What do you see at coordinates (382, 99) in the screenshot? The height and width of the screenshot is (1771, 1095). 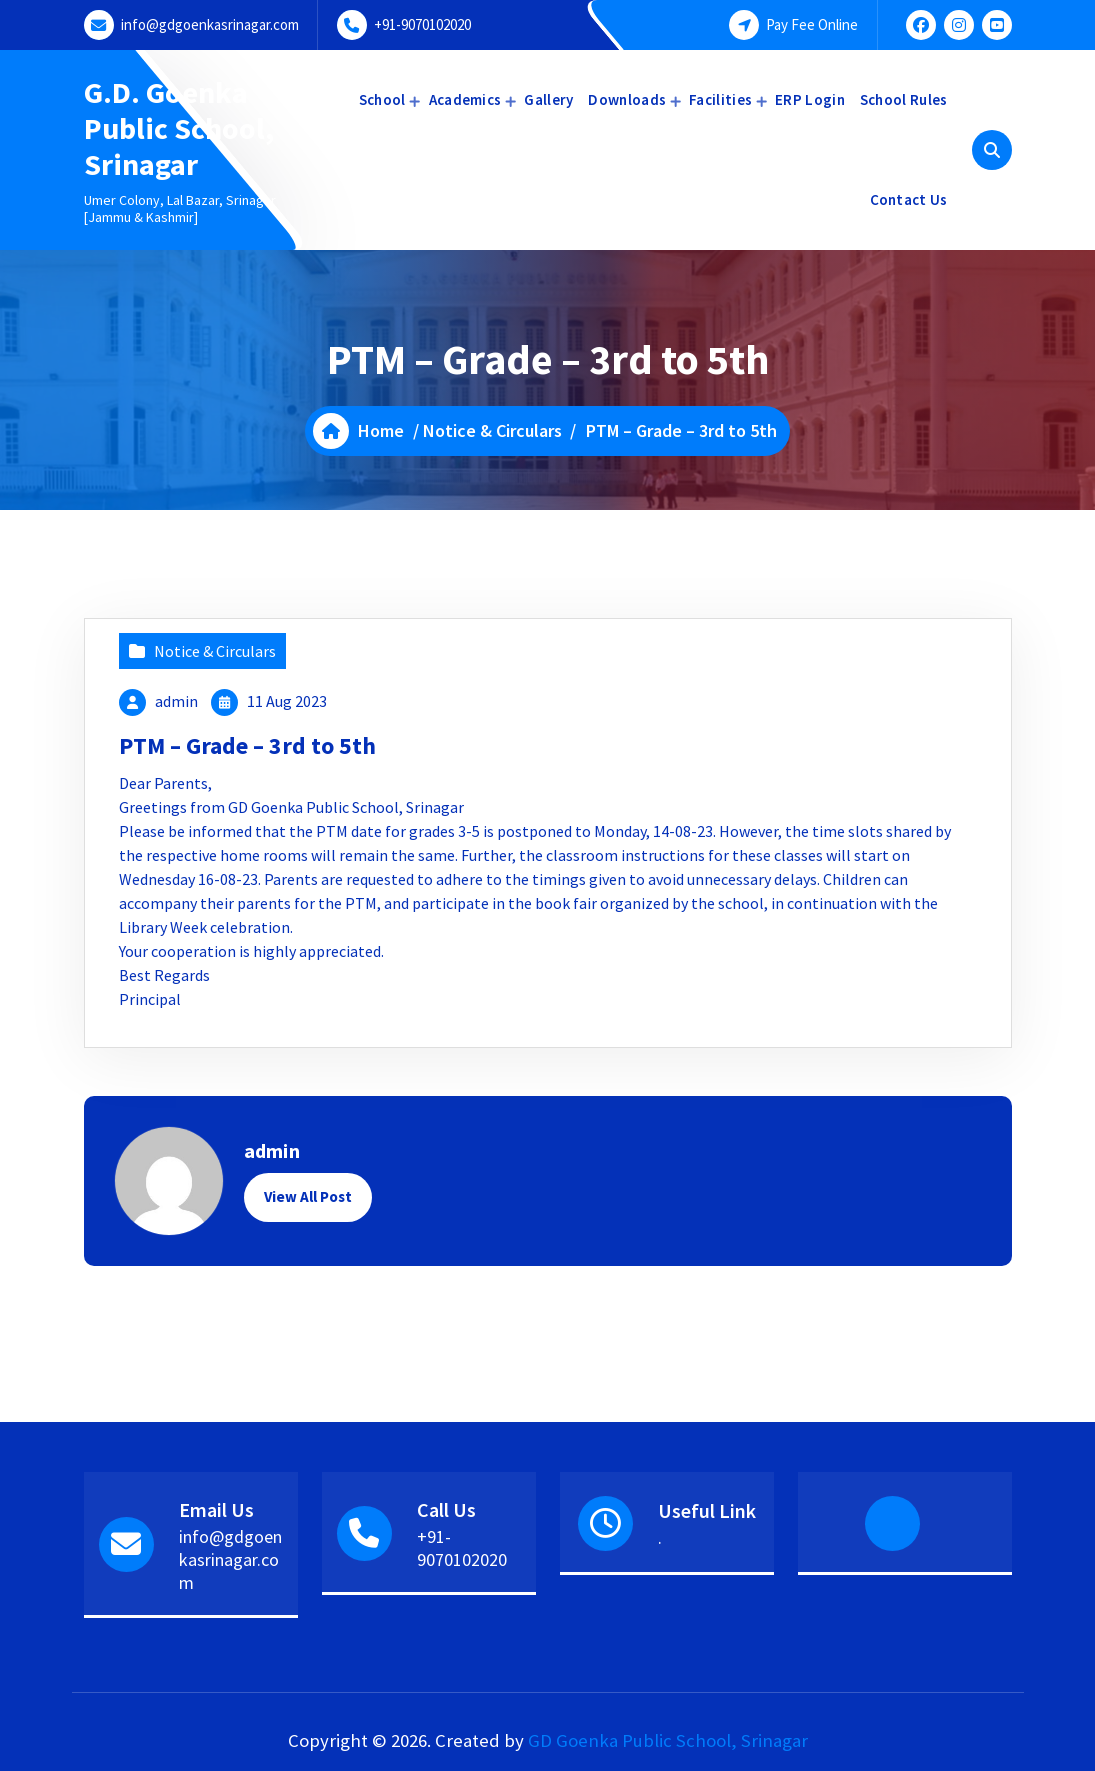 I see `School` at bounding box center [382, 99].